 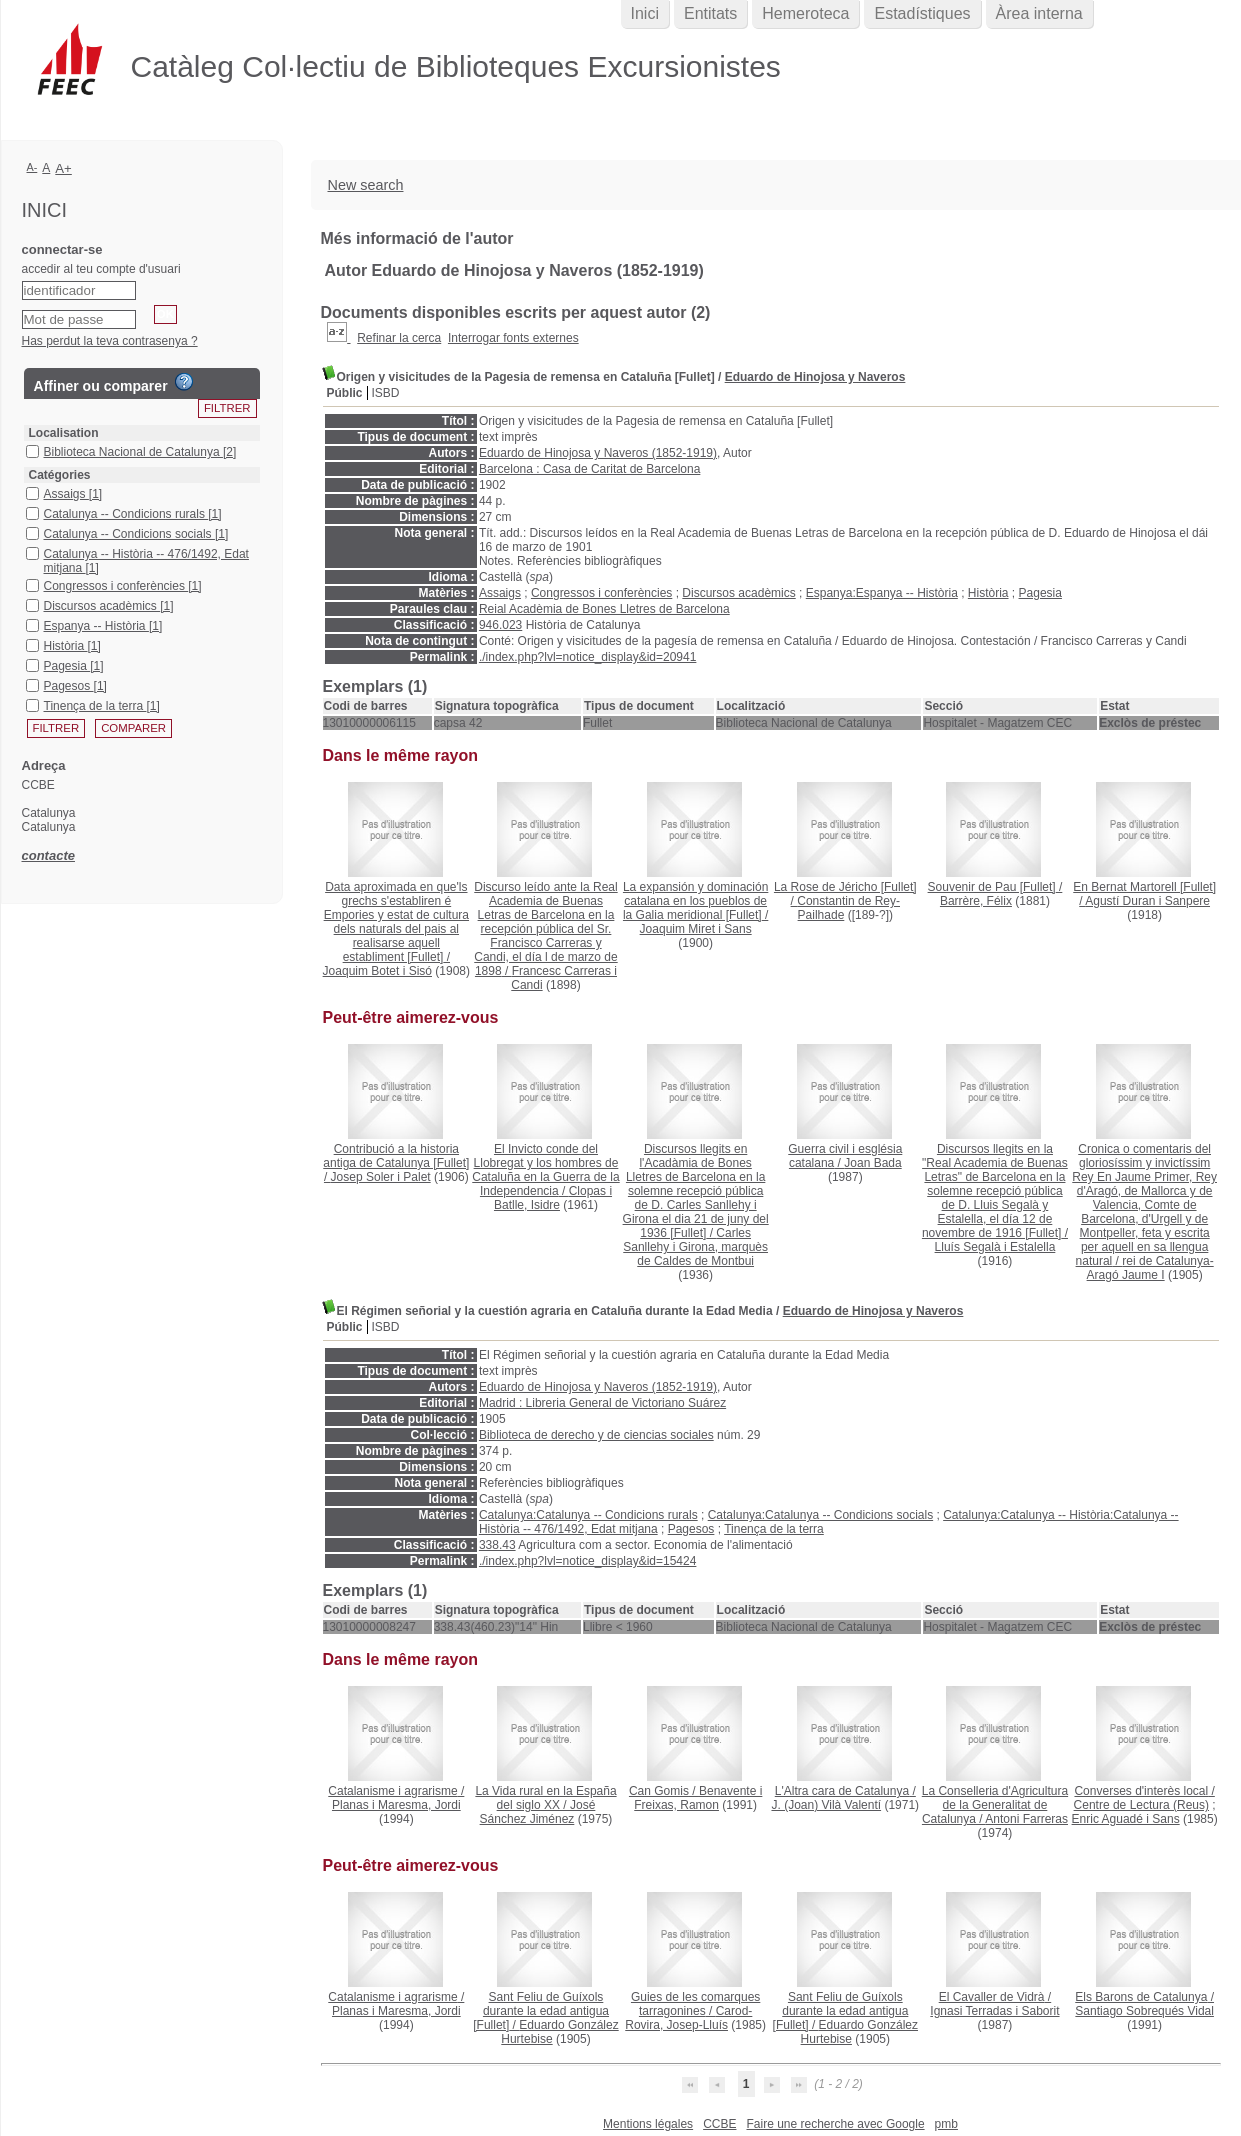 I want to click on A-, so click(x=32, y=167).